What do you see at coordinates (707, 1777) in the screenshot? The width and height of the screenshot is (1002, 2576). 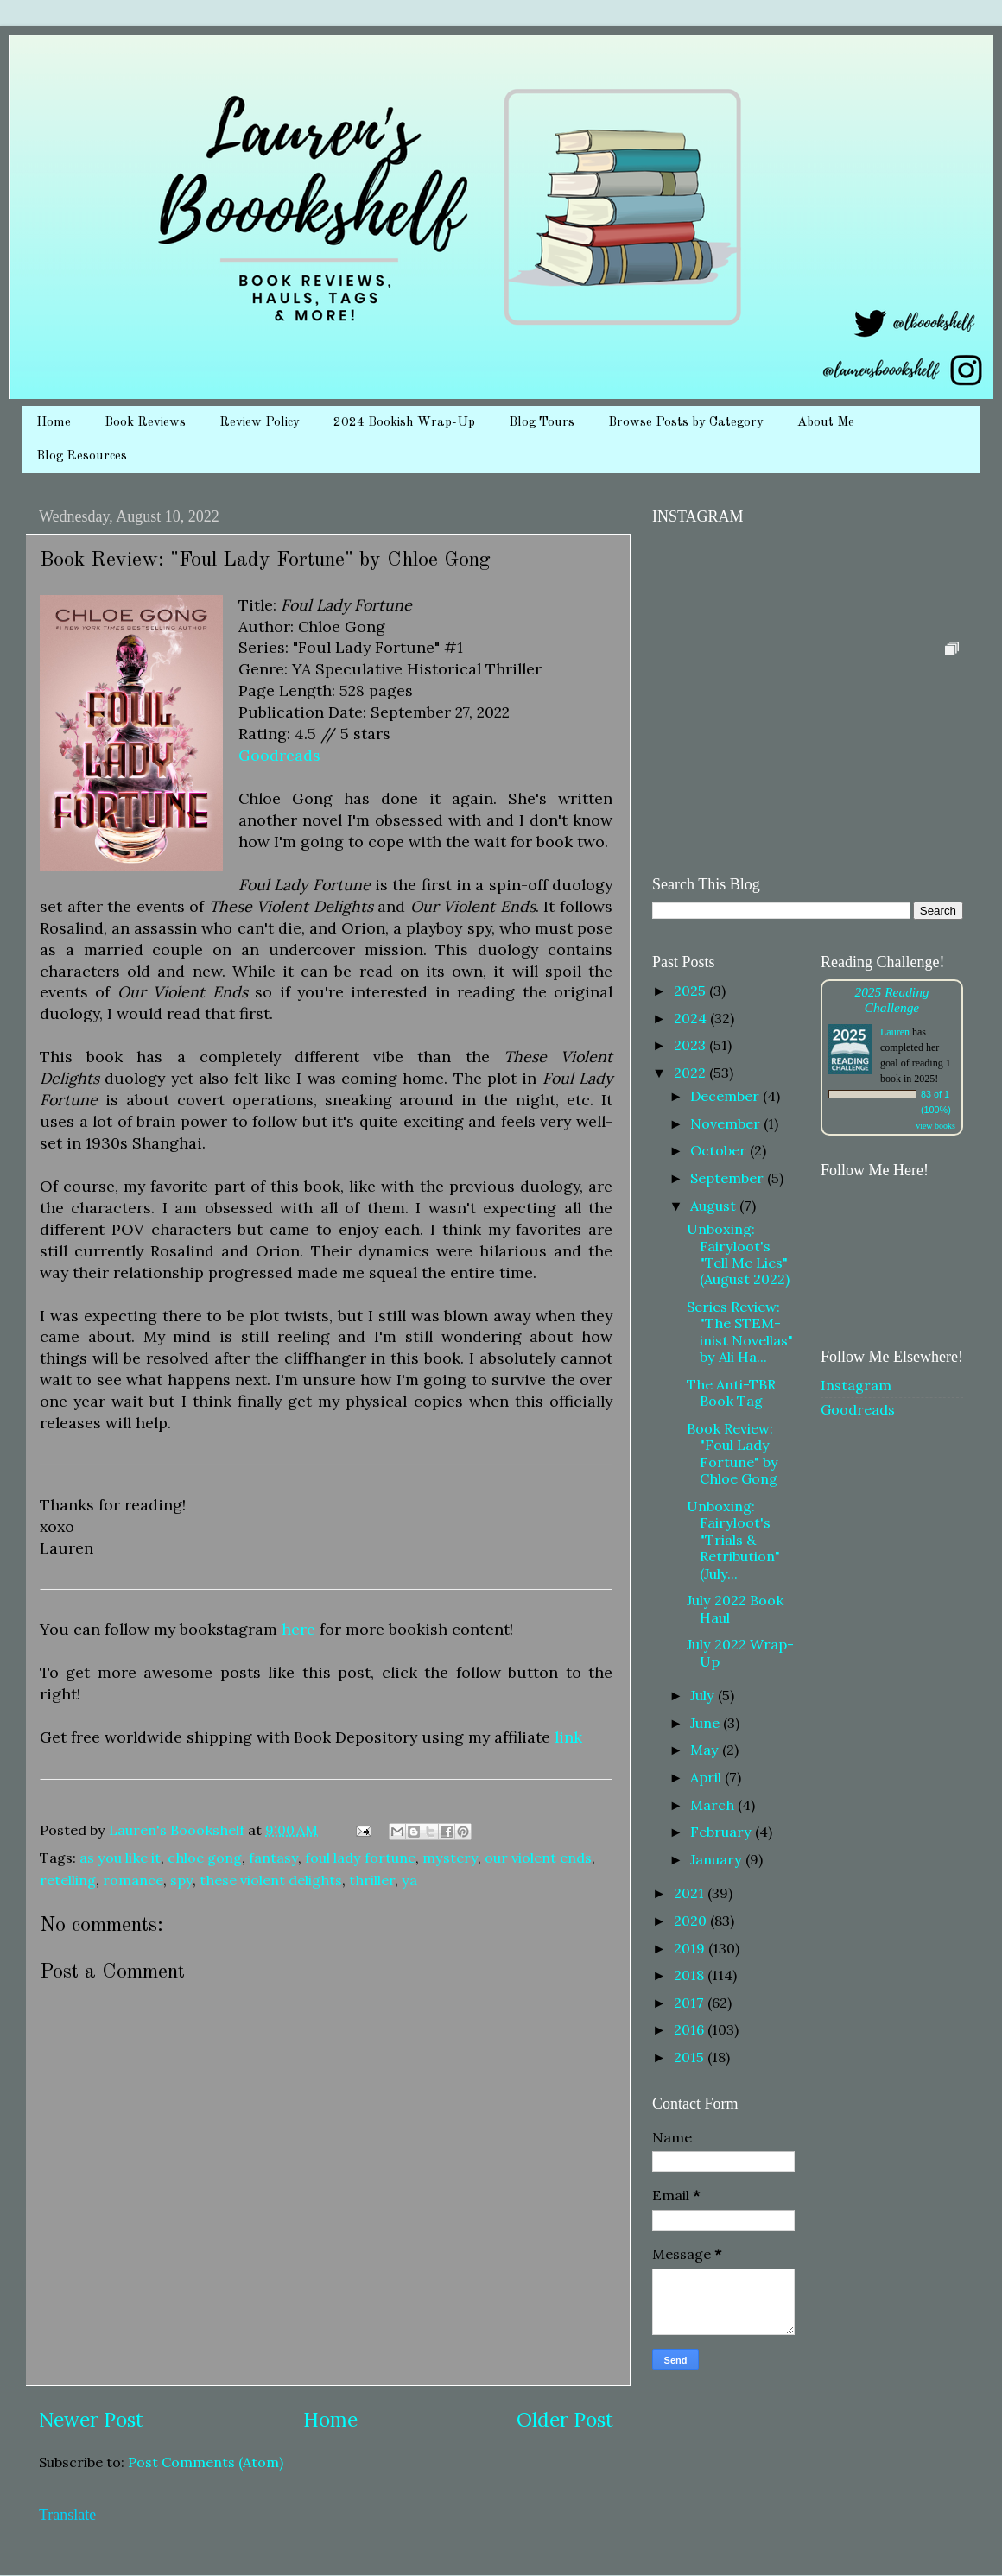 I see `April` at bounding box center [707, 1777].